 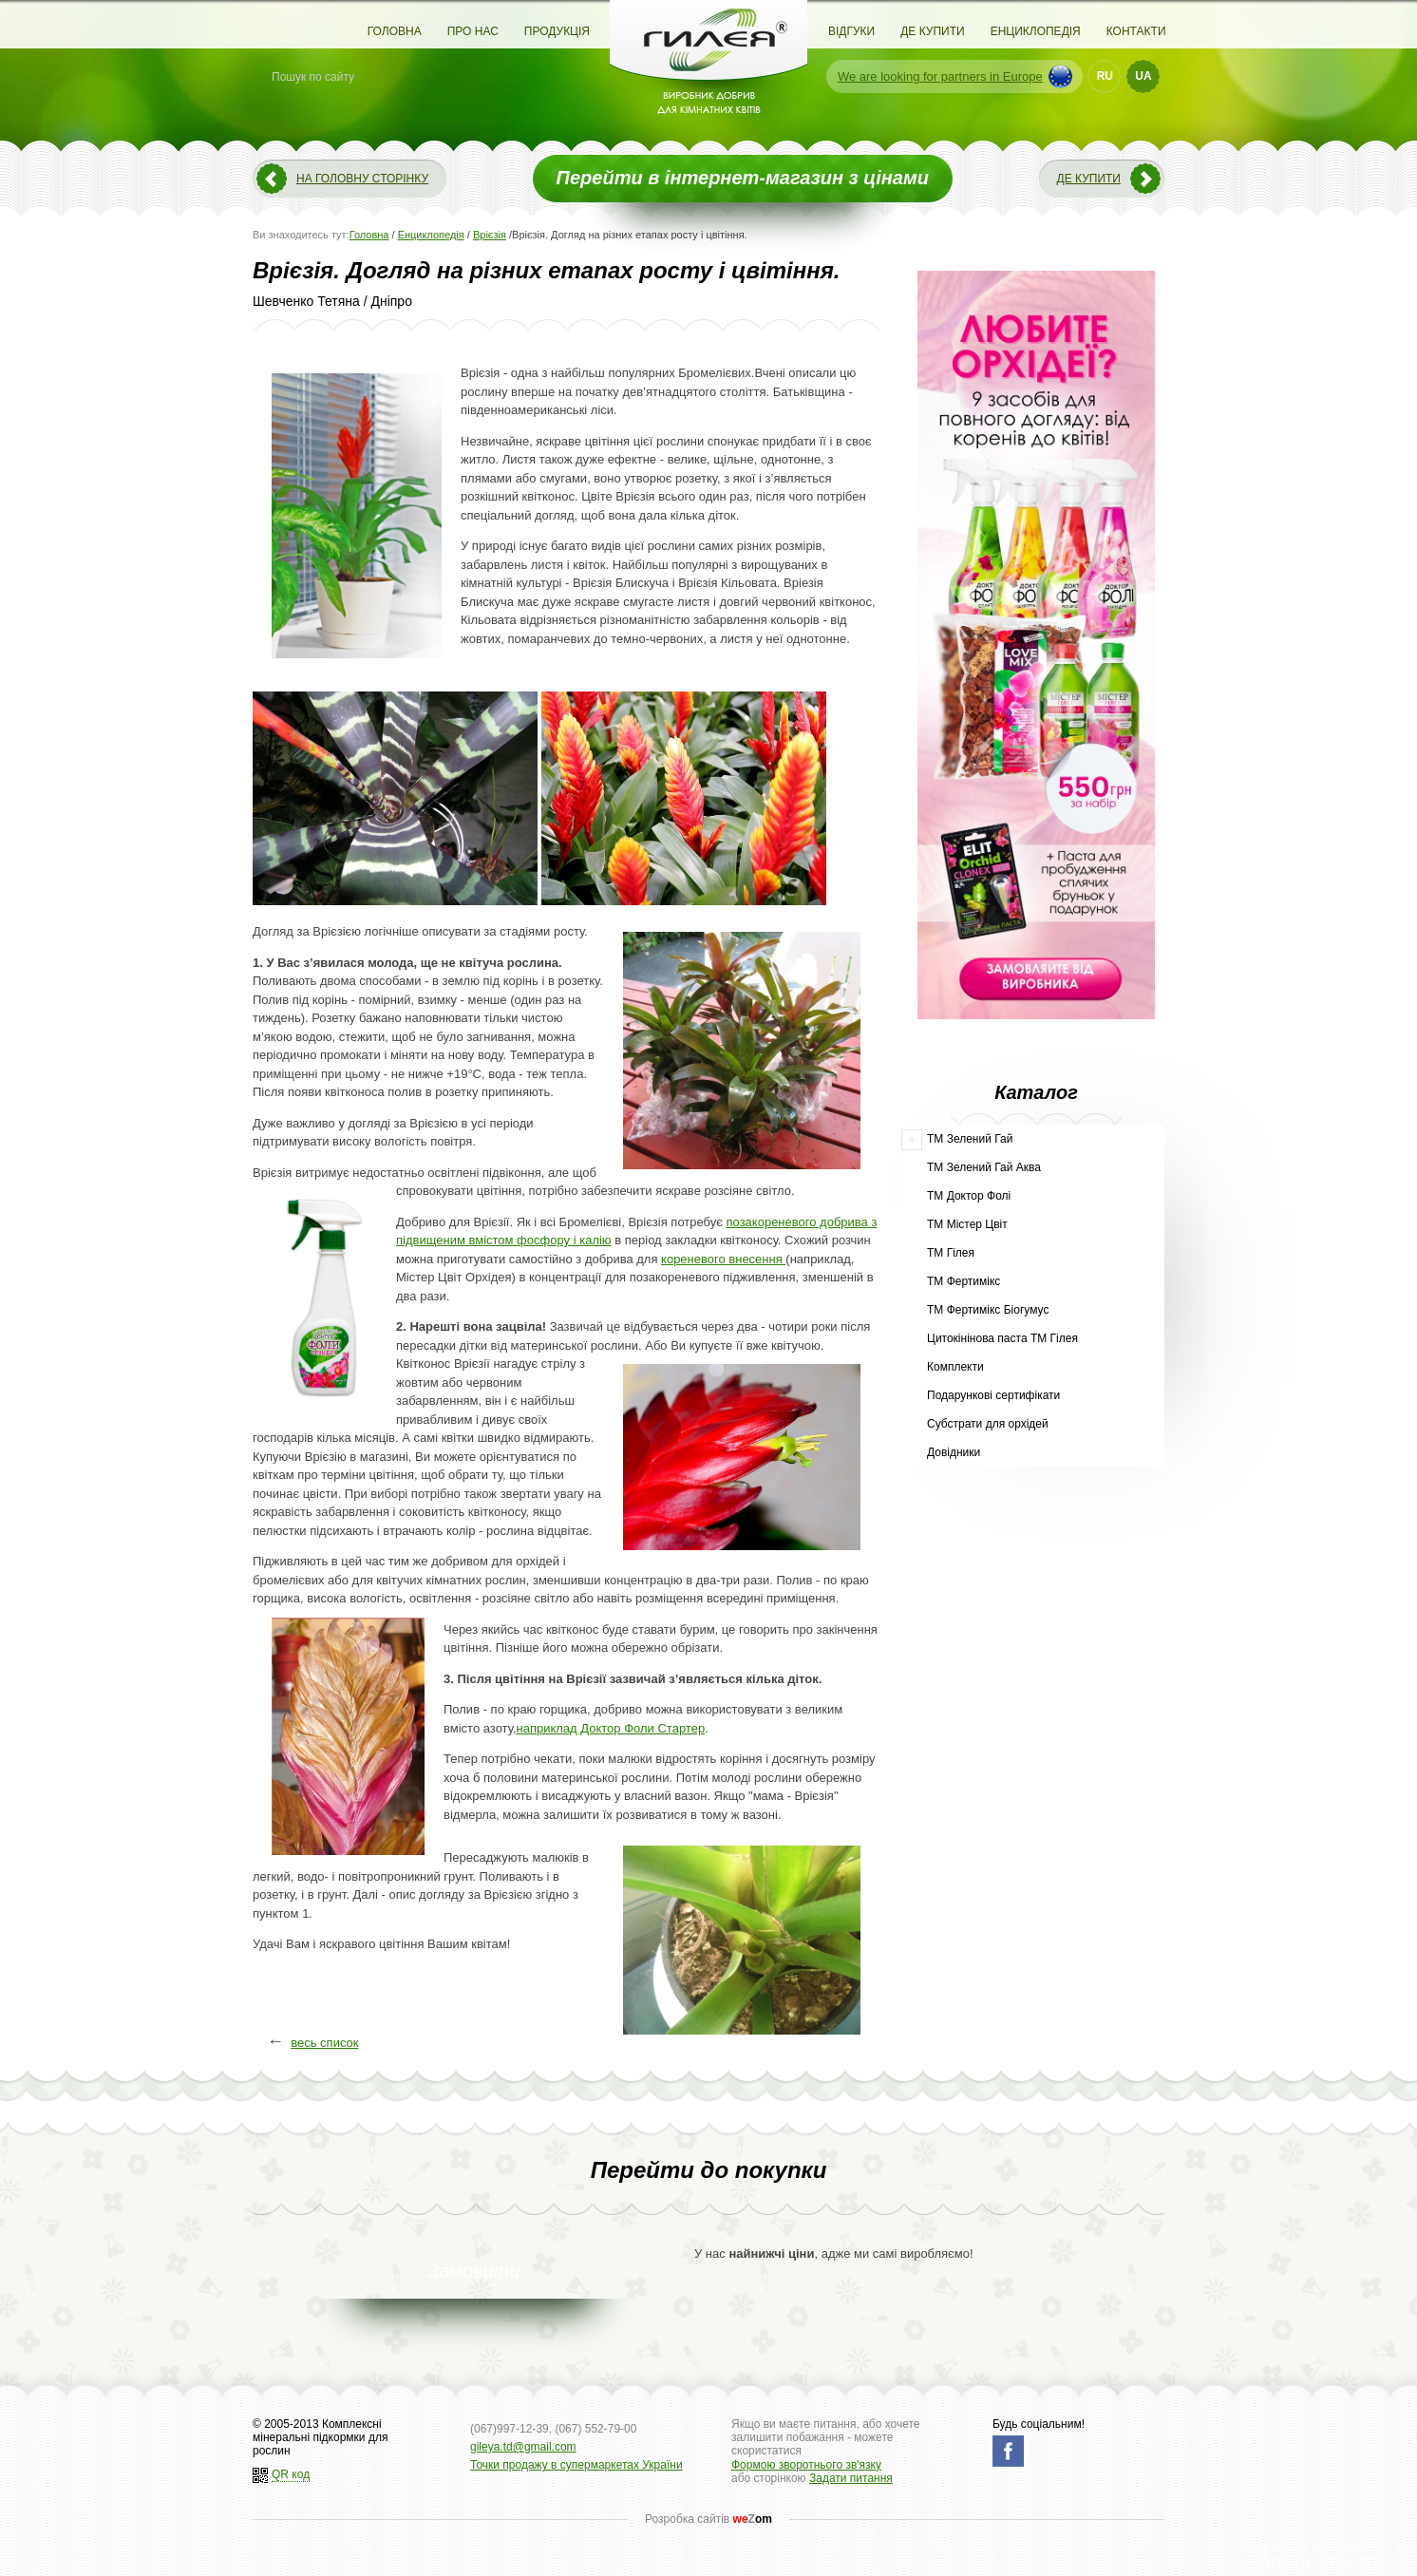 I want to click on Відгуки, so click(x=851, y=31).